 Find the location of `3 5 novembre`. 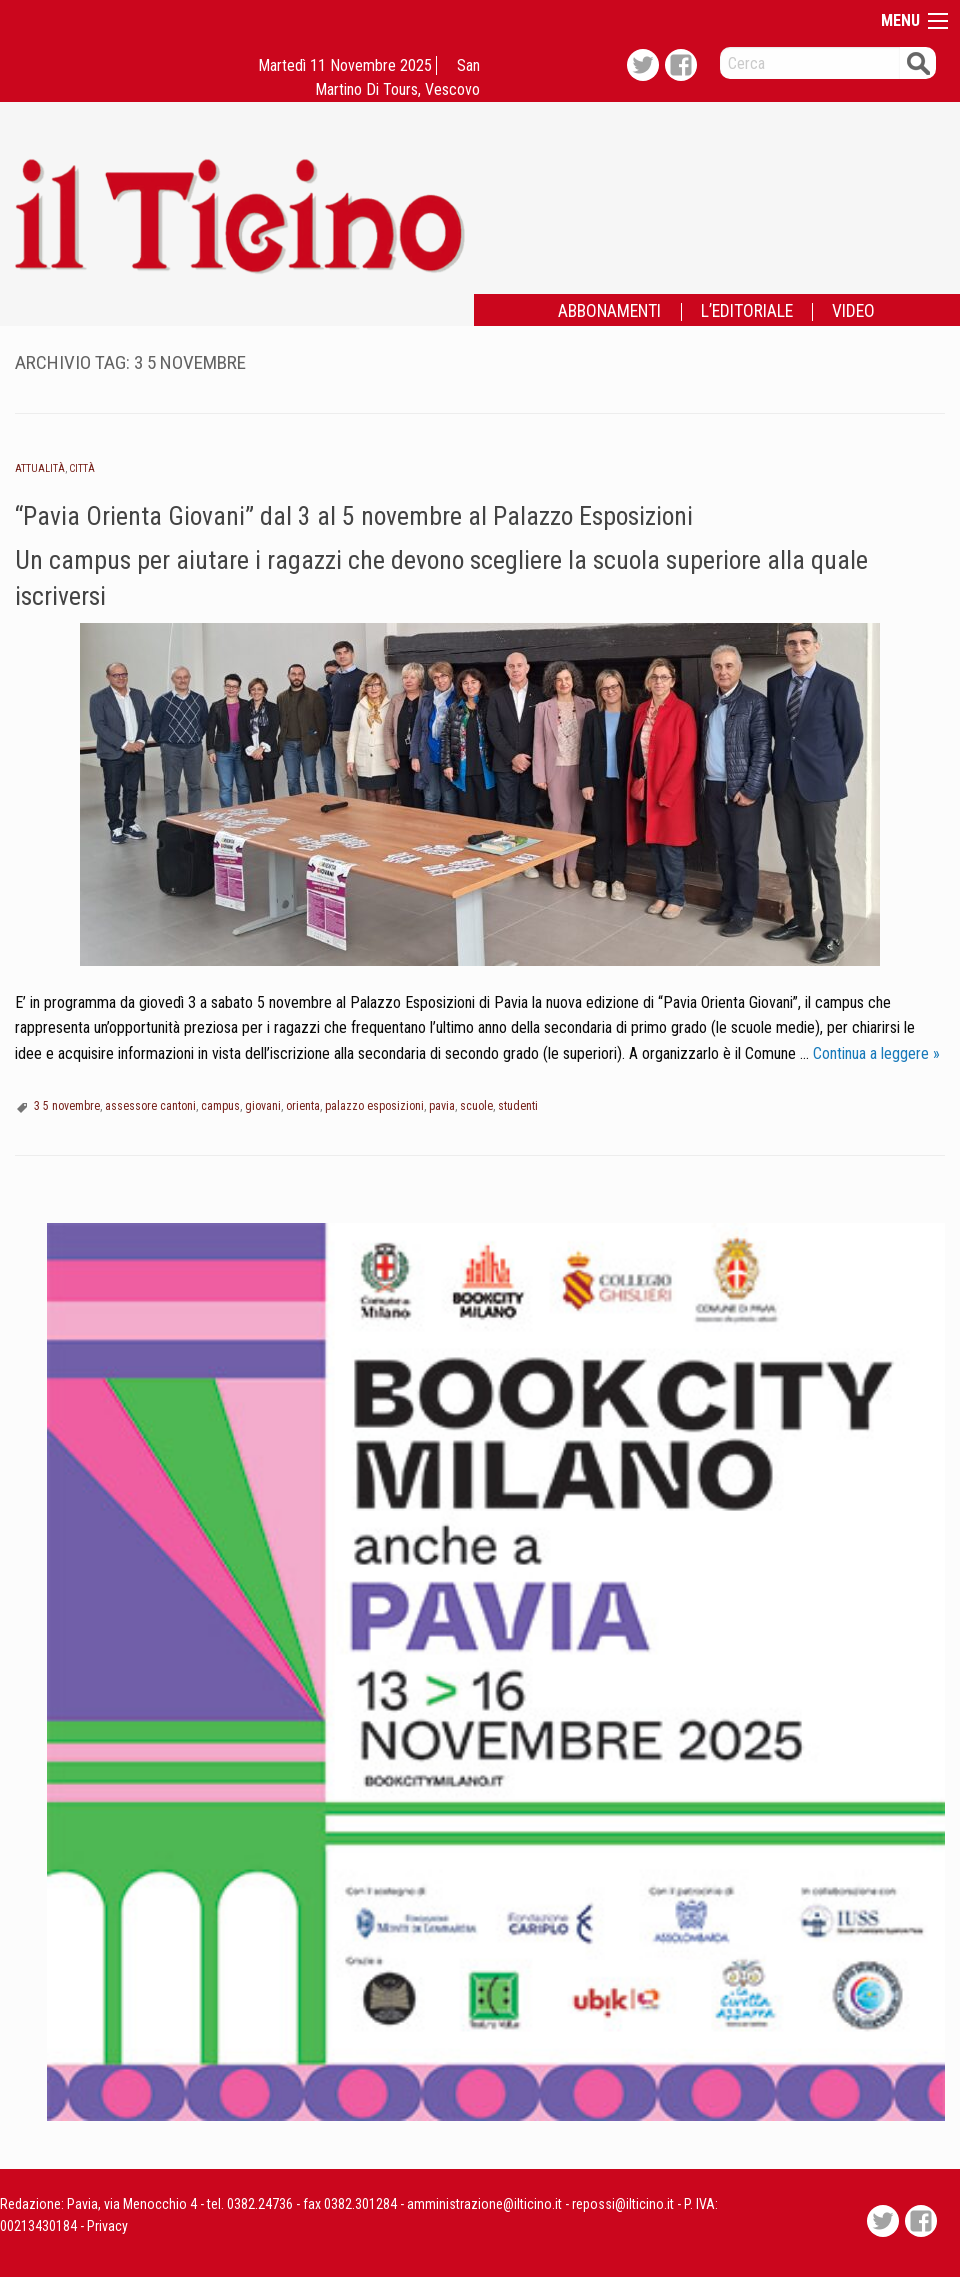

3 5 novembre is located at coordinates (67, 1106).